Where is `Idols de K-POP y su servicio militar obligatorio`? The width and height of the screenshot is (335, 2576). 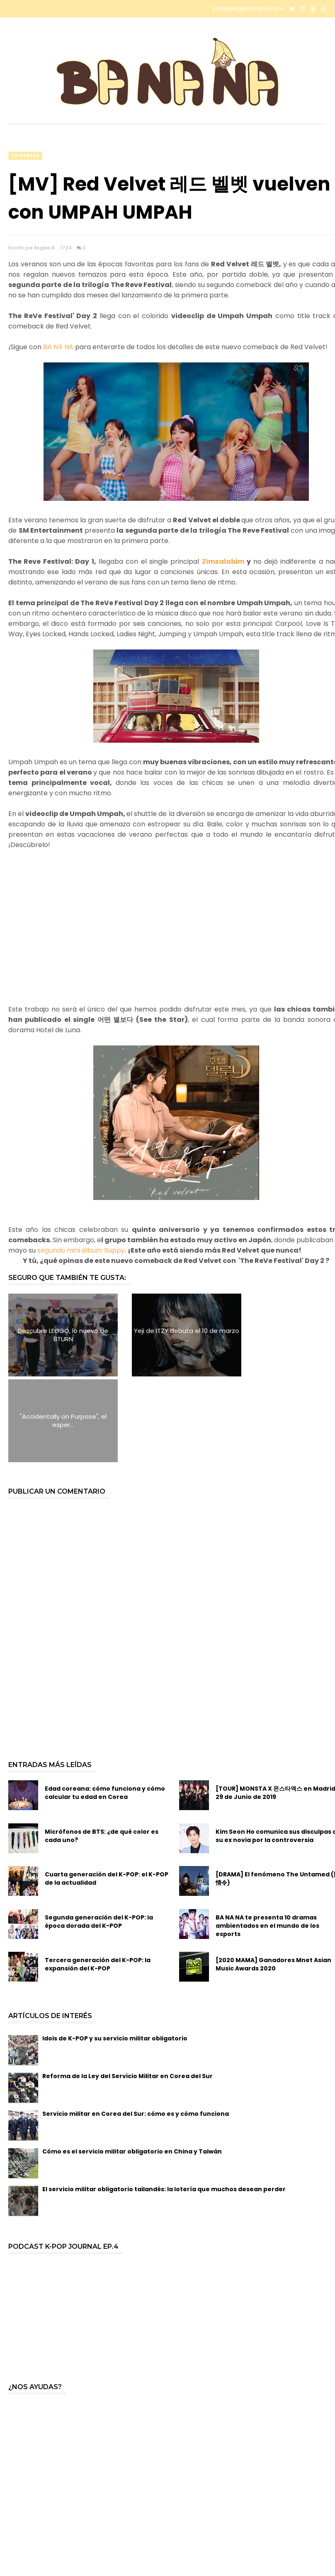 Idols de K-POP y su servicio militar obligatorio is located at coordinates (114, 1952).